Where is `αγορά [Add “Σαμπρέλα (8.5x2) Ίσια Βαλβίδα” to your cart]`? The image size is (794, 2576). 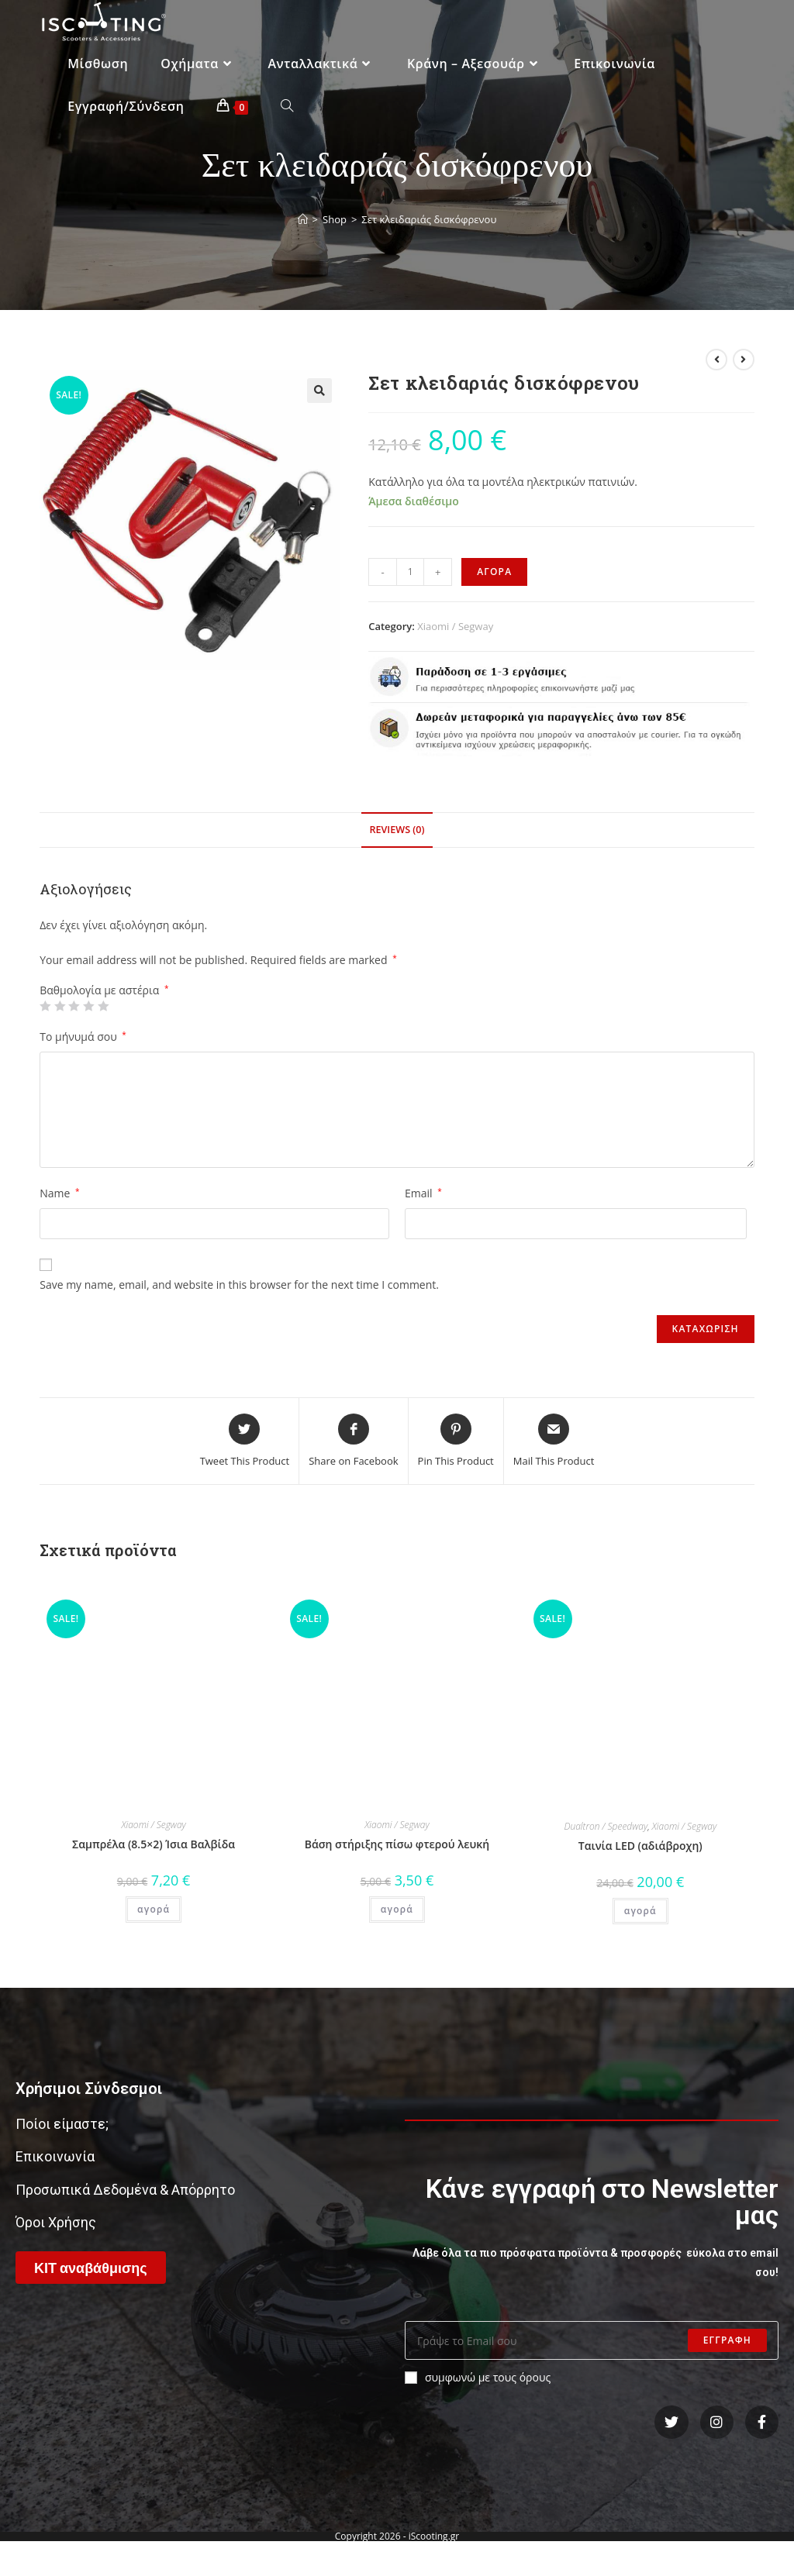 αγορά [Add “Σαμπρέλα (8.5x2) Ίσια Βαλβίδα” to your cart] is located at coordinates (153, 1909).